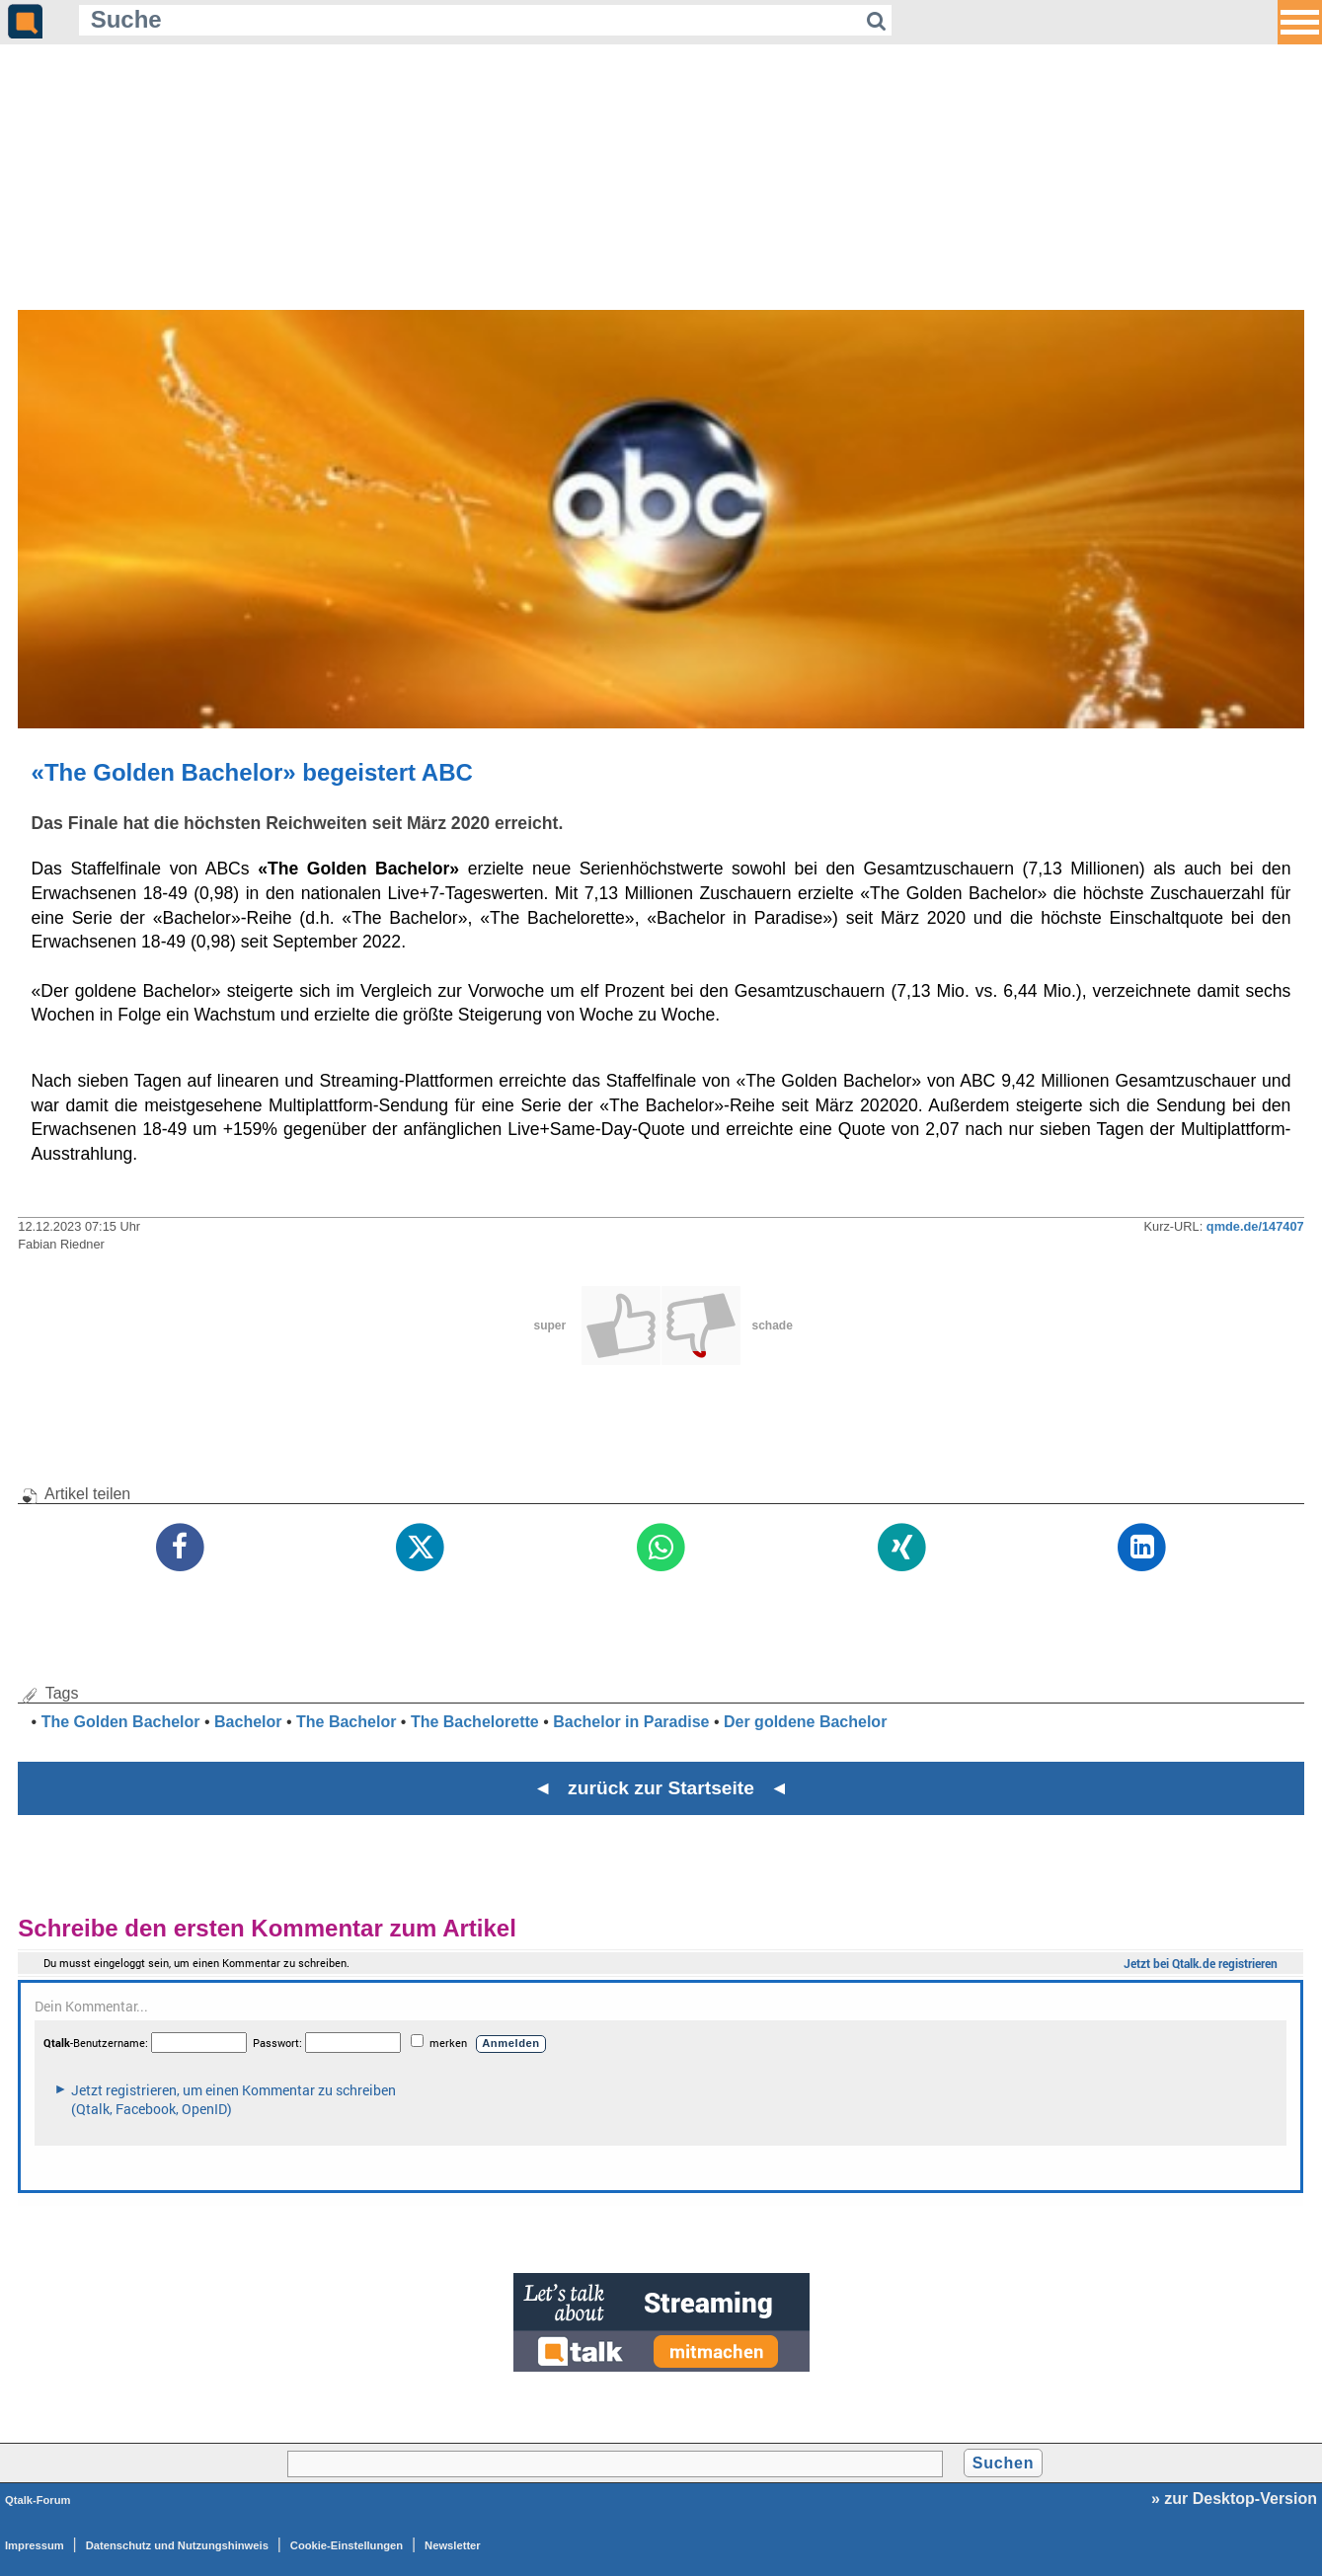 This screenshot has height=2576, width=1322. What do you see at coordinates (120, 1721) in the screenshot?
I see `The Golden Bachelor` at bounding box center [120, 1721].